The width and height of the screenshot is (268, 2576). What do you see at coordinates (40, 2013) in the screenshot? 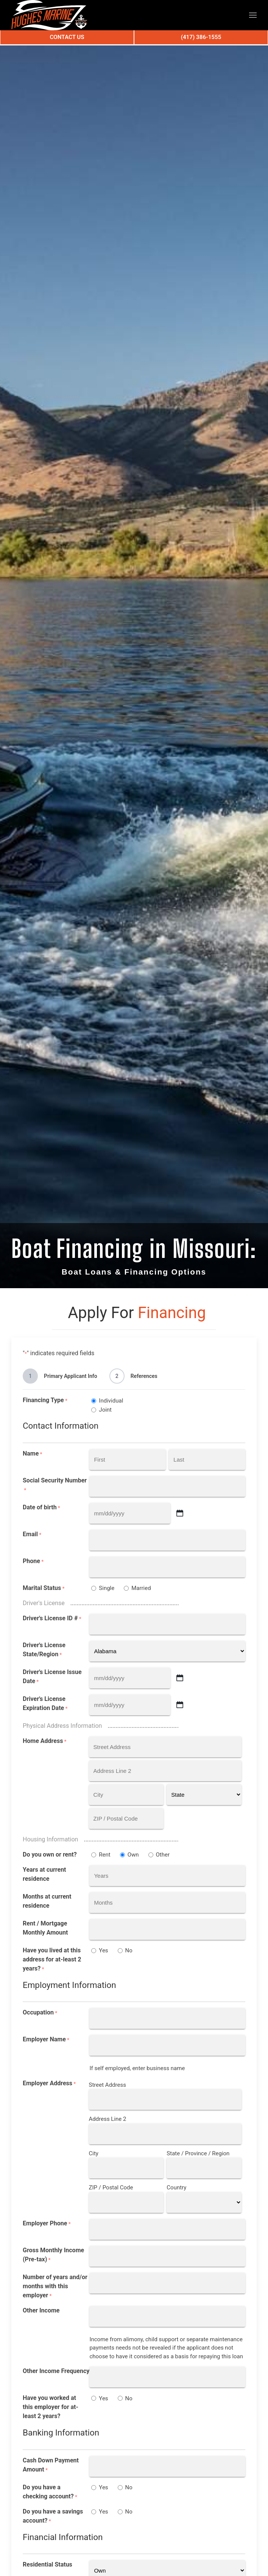
I see `Occupation` at bounding box center [40, 2013].